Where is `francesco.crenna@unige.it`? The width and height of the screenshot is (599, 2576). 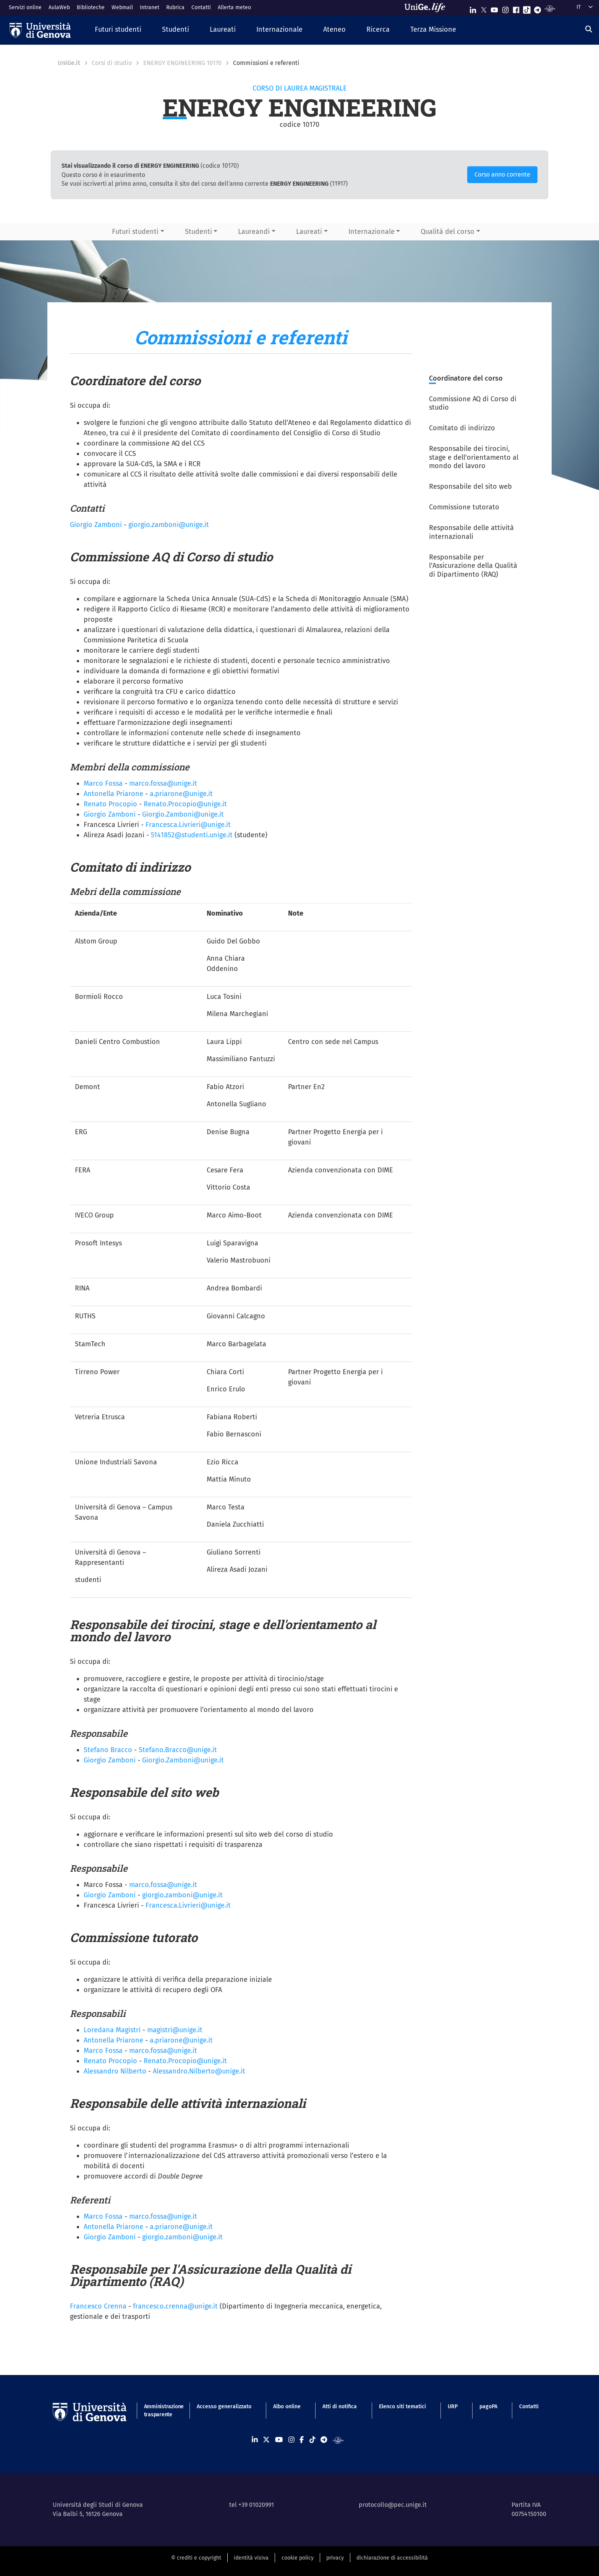
francesco.crenna@unige.it is located at coordinates (175, 2306).